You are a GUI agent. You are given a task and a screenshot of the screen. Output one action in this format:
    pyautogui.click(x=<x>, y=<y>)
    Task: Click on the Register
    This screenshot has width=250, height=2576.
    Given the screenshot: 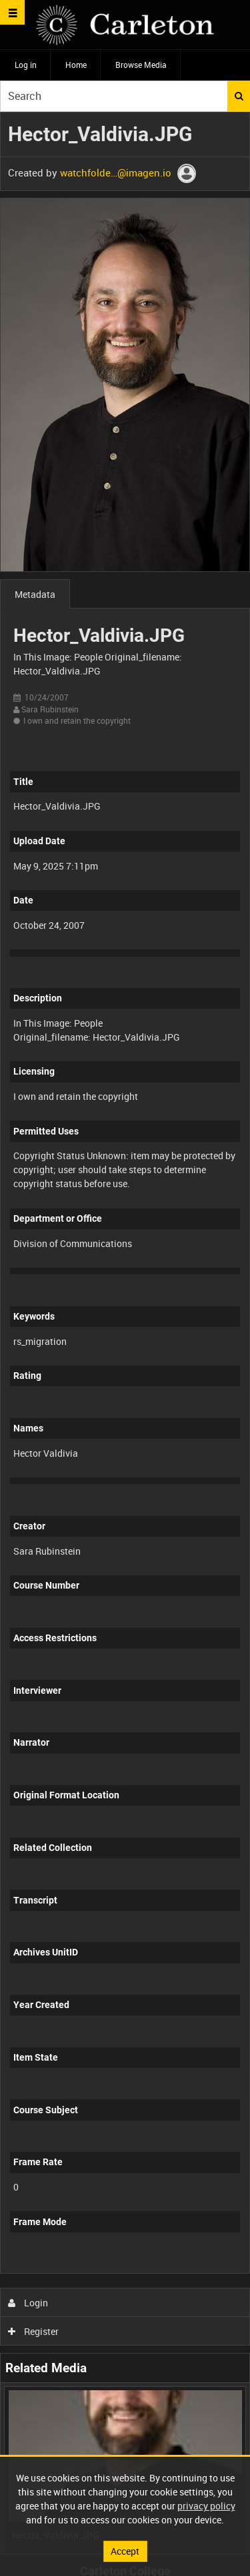 What is the action you would take?
    pyautogui.click(x=33, y=2331)
    